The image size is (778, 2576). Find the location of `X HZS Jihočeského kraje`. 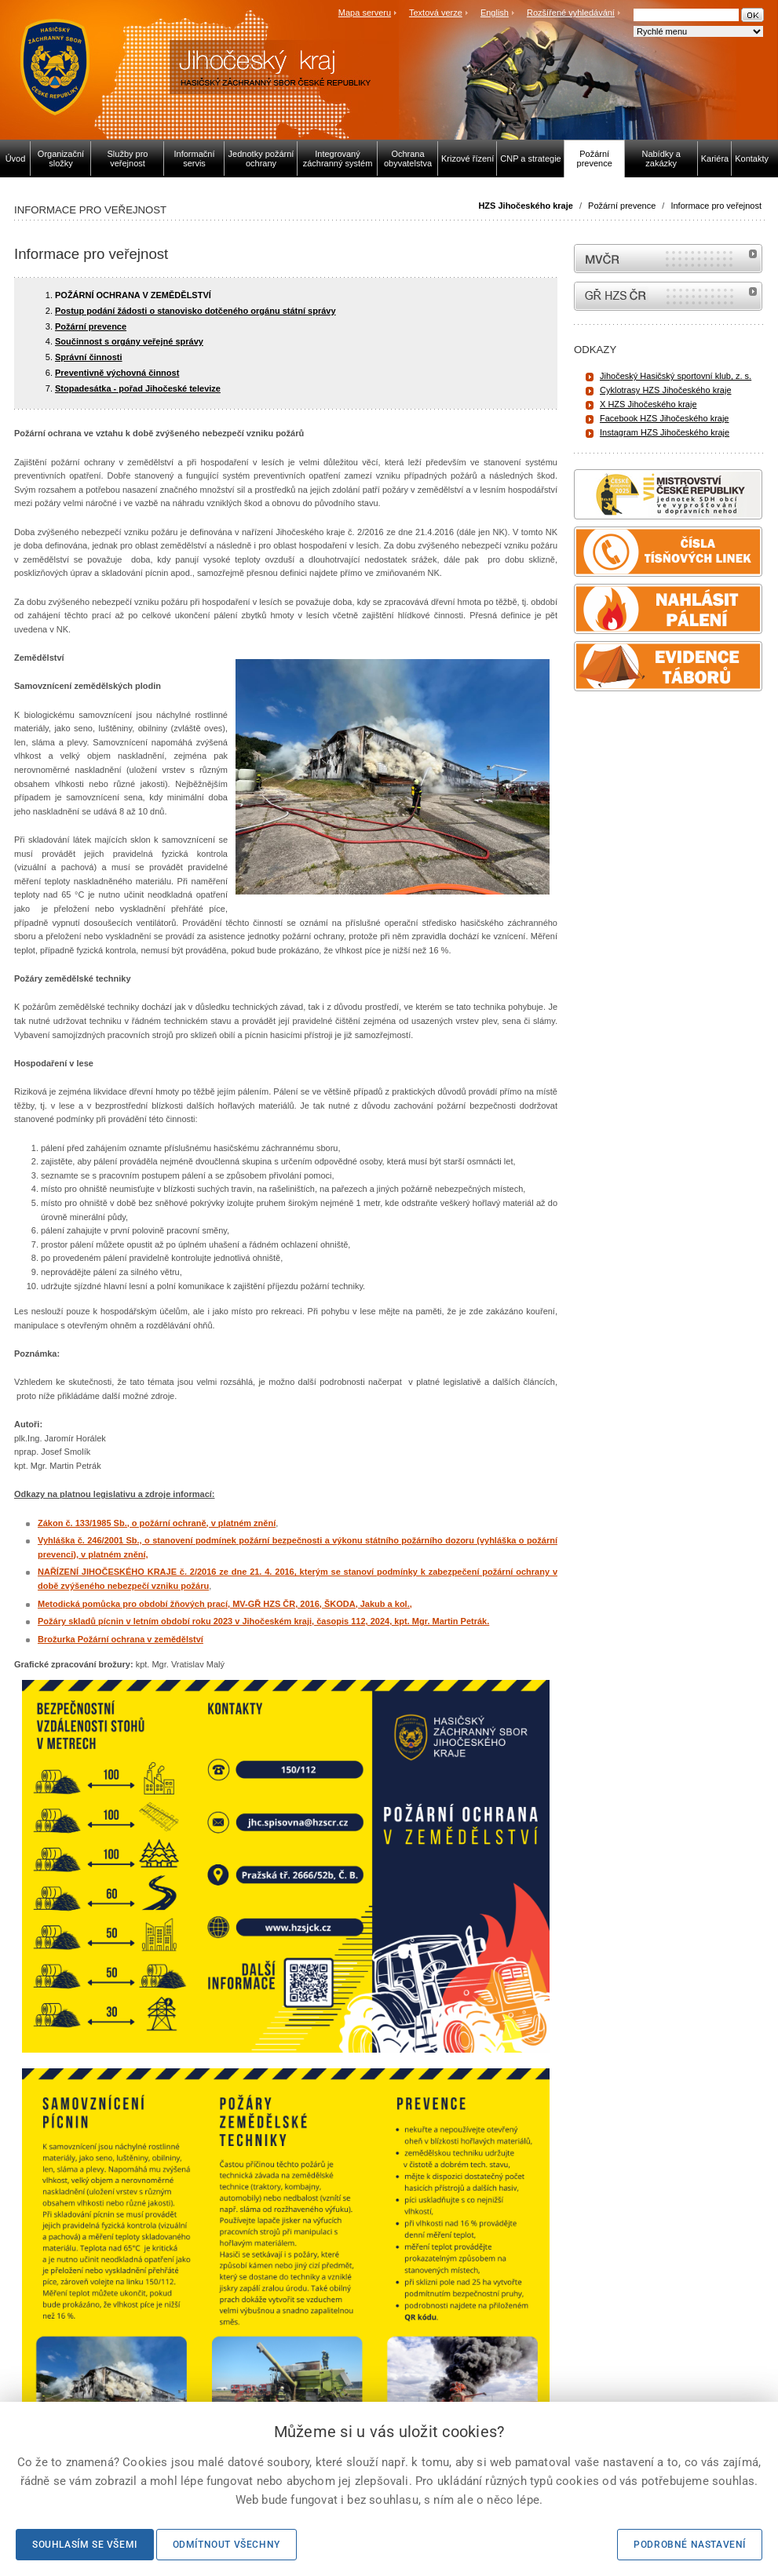

X HZS Jihočeského kraje is located at coordinates (648, 404).